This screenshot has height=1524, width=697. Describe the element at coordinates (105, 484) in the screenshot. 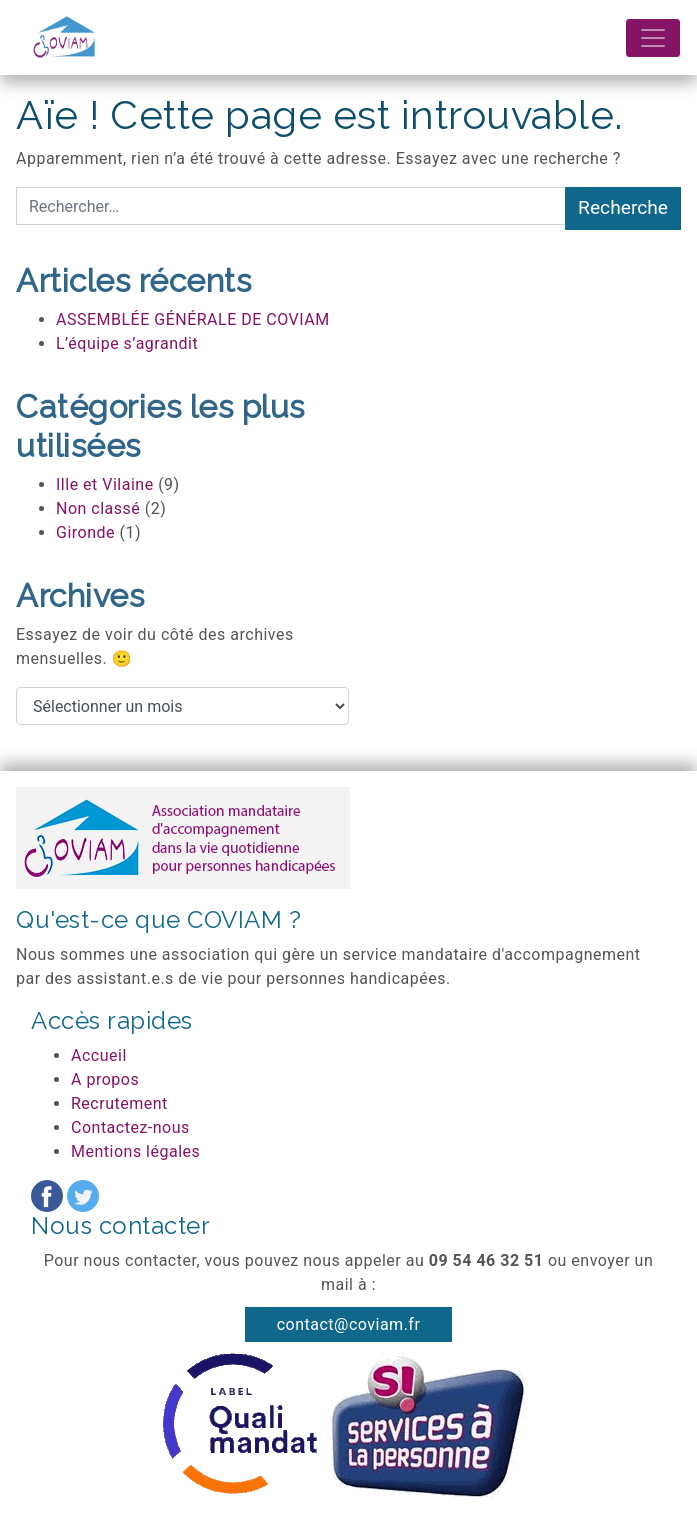

I see `Ille et Vilaine` at that location.